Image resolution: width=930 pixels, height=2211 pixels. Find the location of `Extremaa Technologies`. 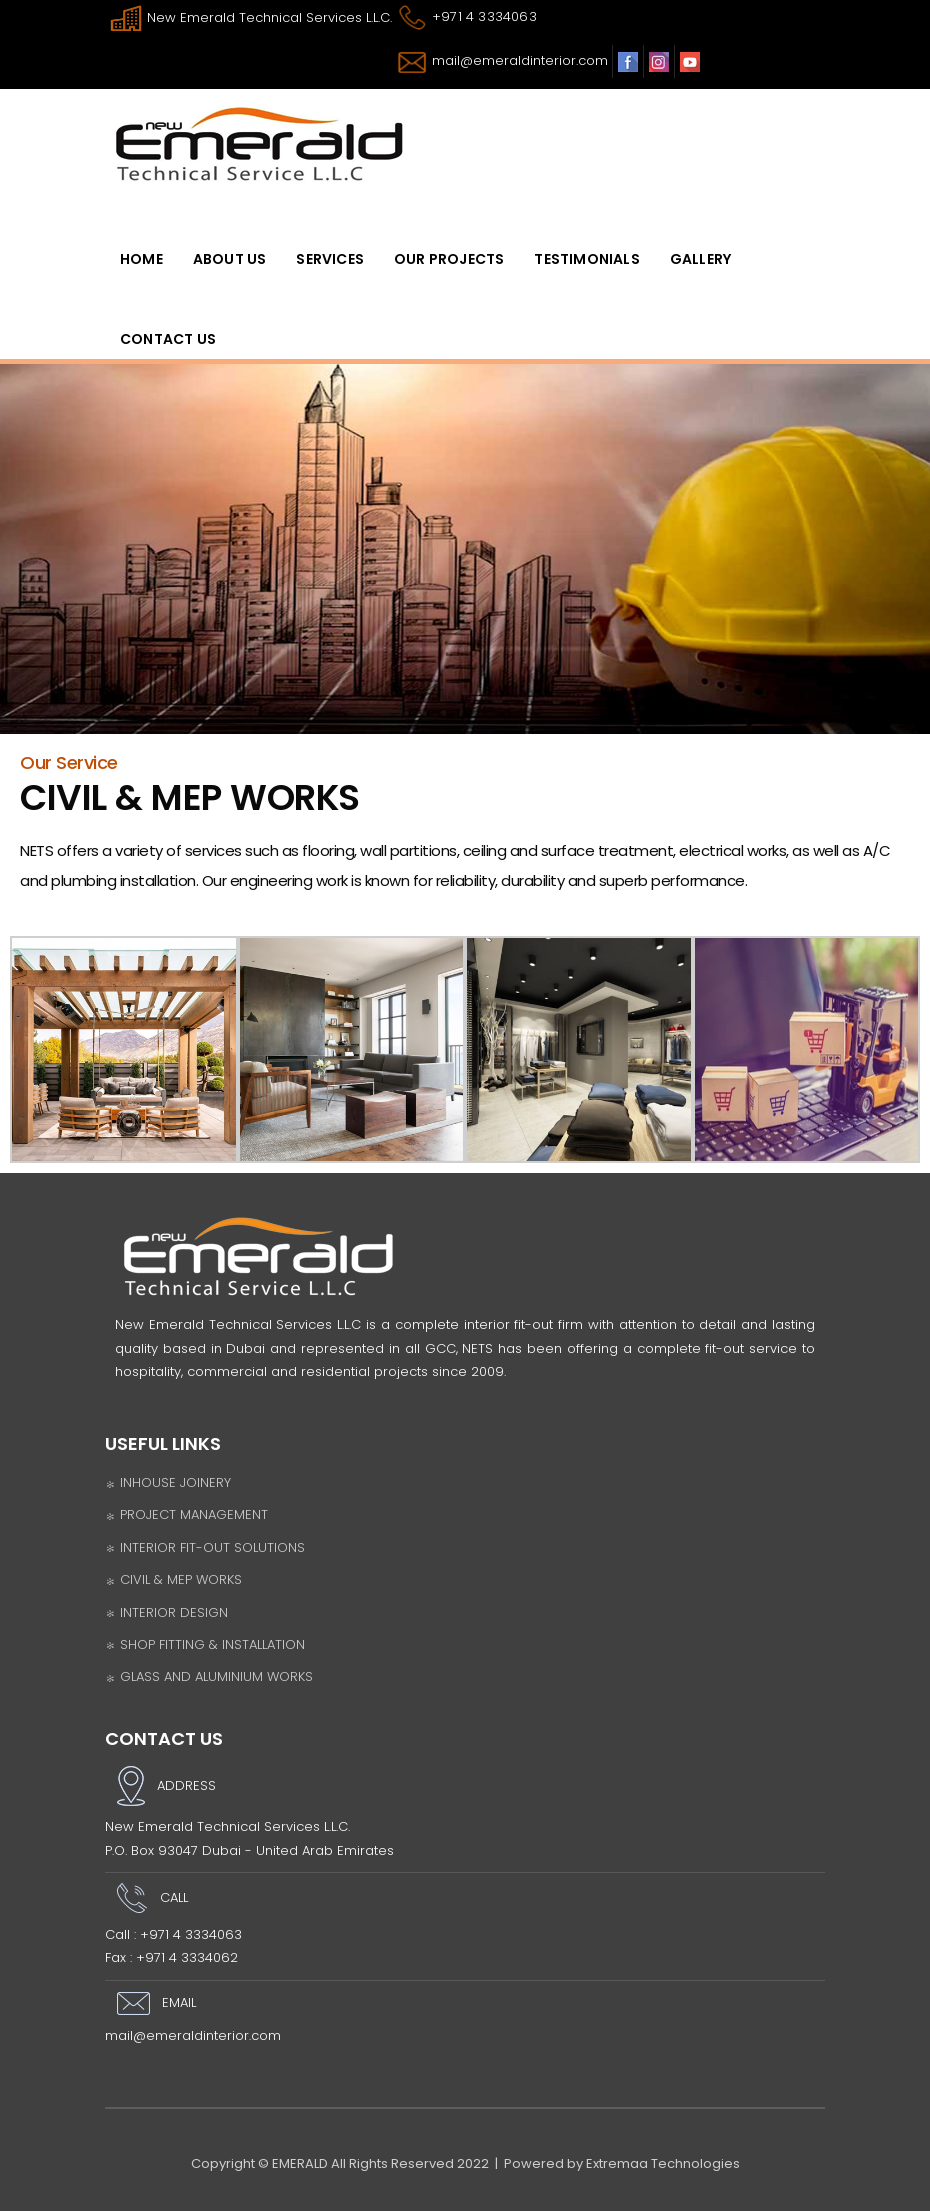

Extremaa Technologies is located at coordinates (663, 2163).